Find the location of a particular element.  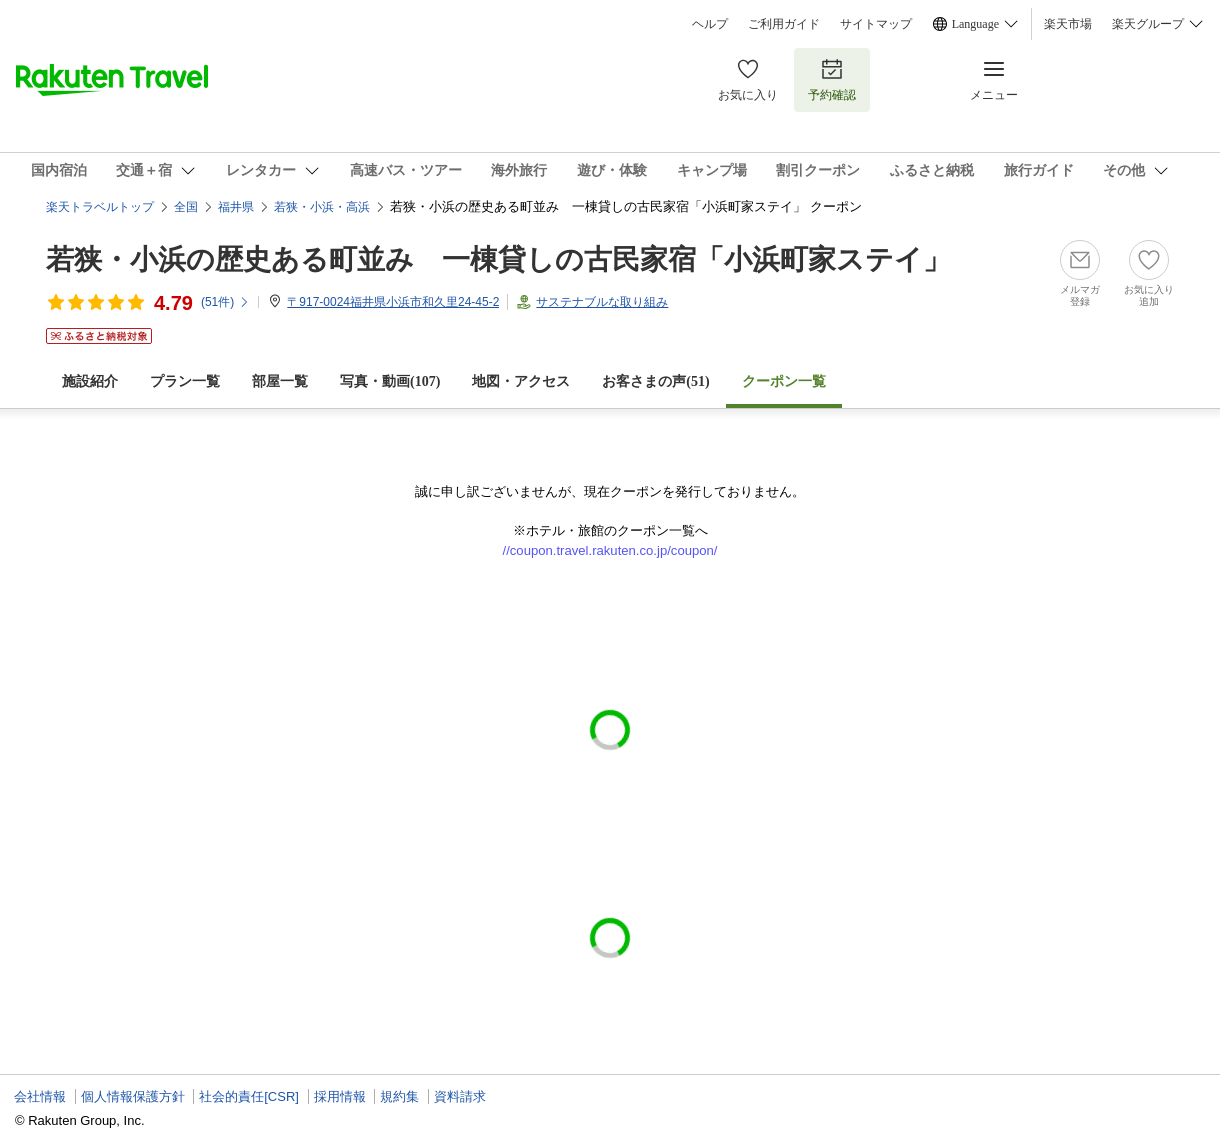

社会的責任[CSR] is located at coordinates (249, 1096).